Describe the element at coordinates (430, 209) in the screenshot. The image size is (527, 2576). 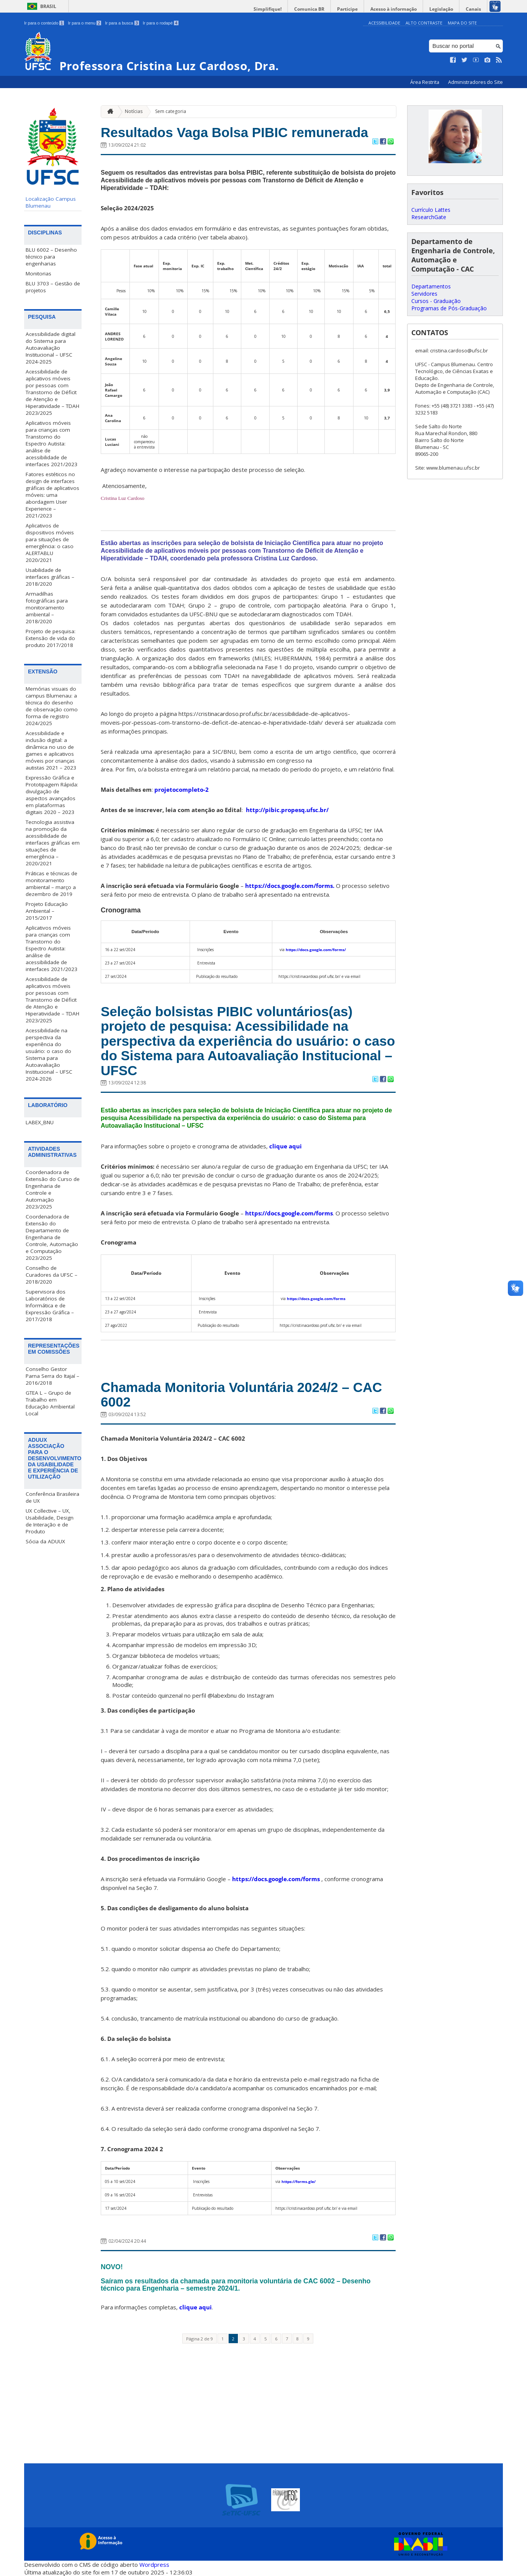
I see `Currículo Lattes` at that location.